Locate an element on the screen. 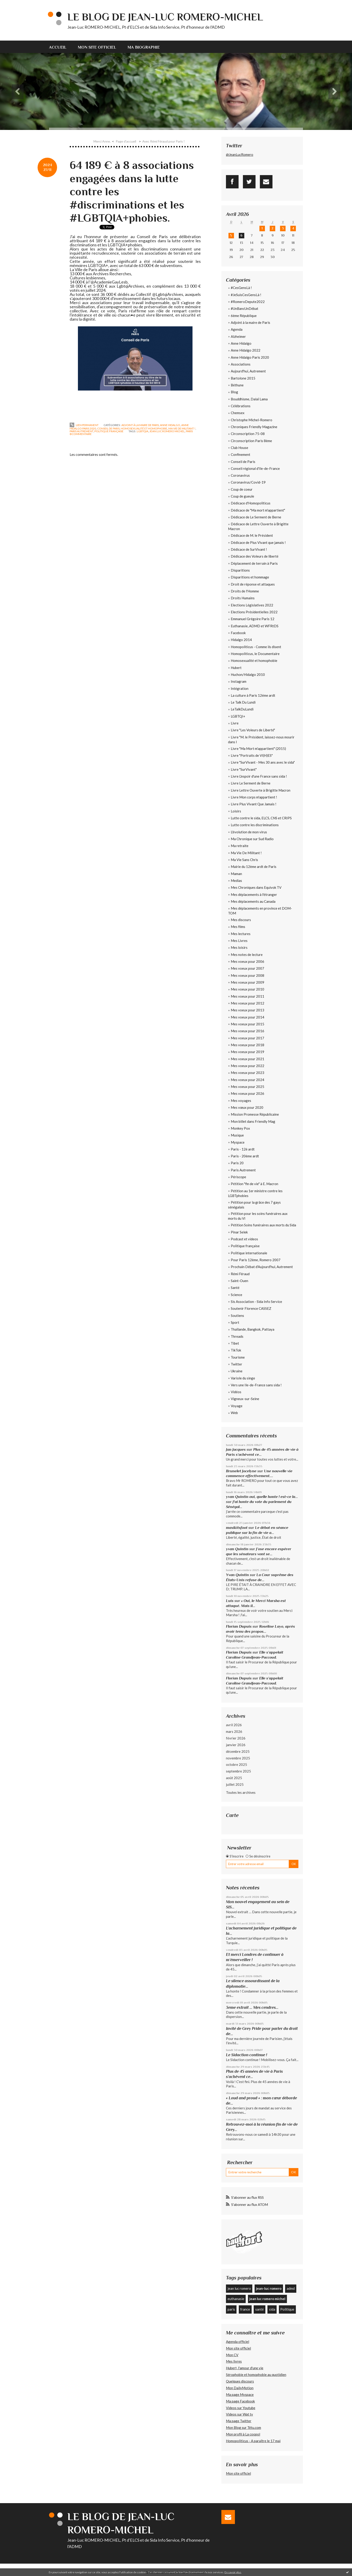 The height and width of the screenshot is (2576, 352). Béthune is located at coordinates (237, 385).